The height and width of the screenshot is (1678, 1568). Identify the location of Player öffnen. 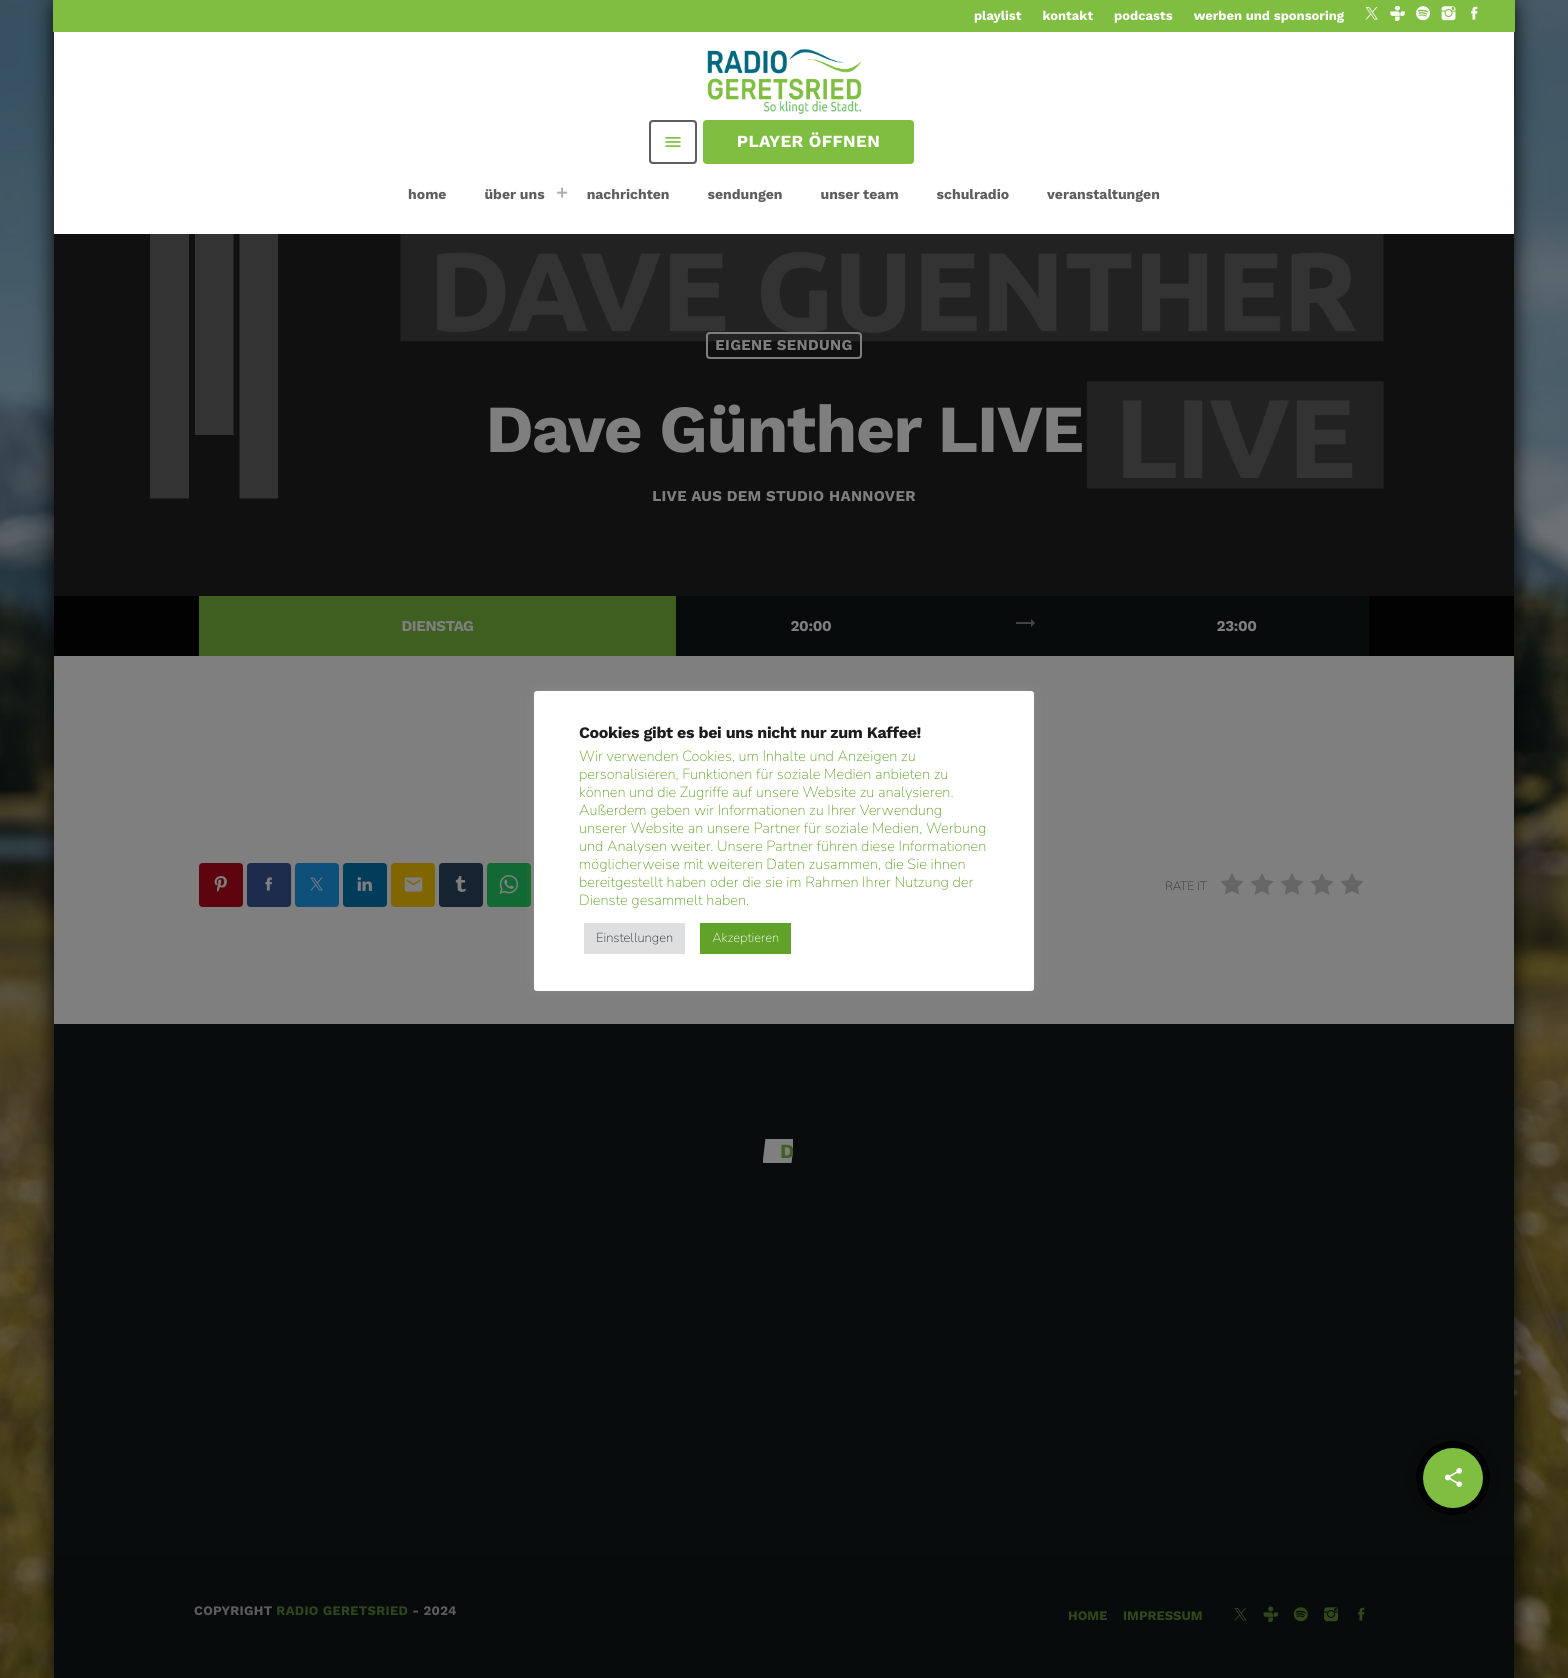
(808, 142).